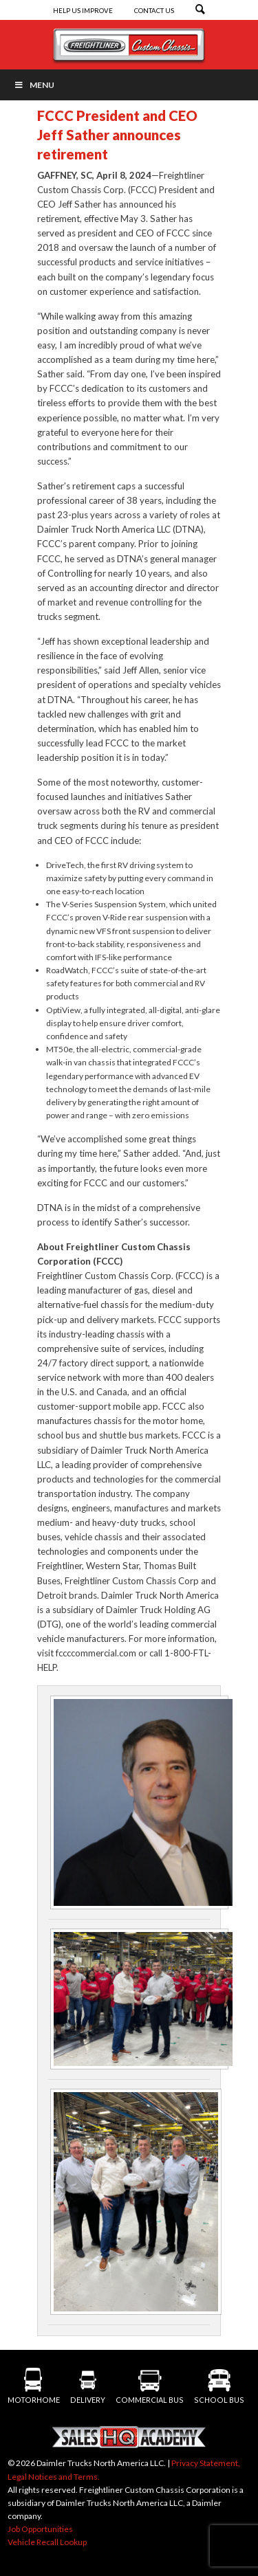 The height and width of the screenshot is (2576, 258). What do you see at coordinates (47, 2542) in the screenshot?
I see `Vehicle Recall Lookup` at bounding box center [47, 2542].